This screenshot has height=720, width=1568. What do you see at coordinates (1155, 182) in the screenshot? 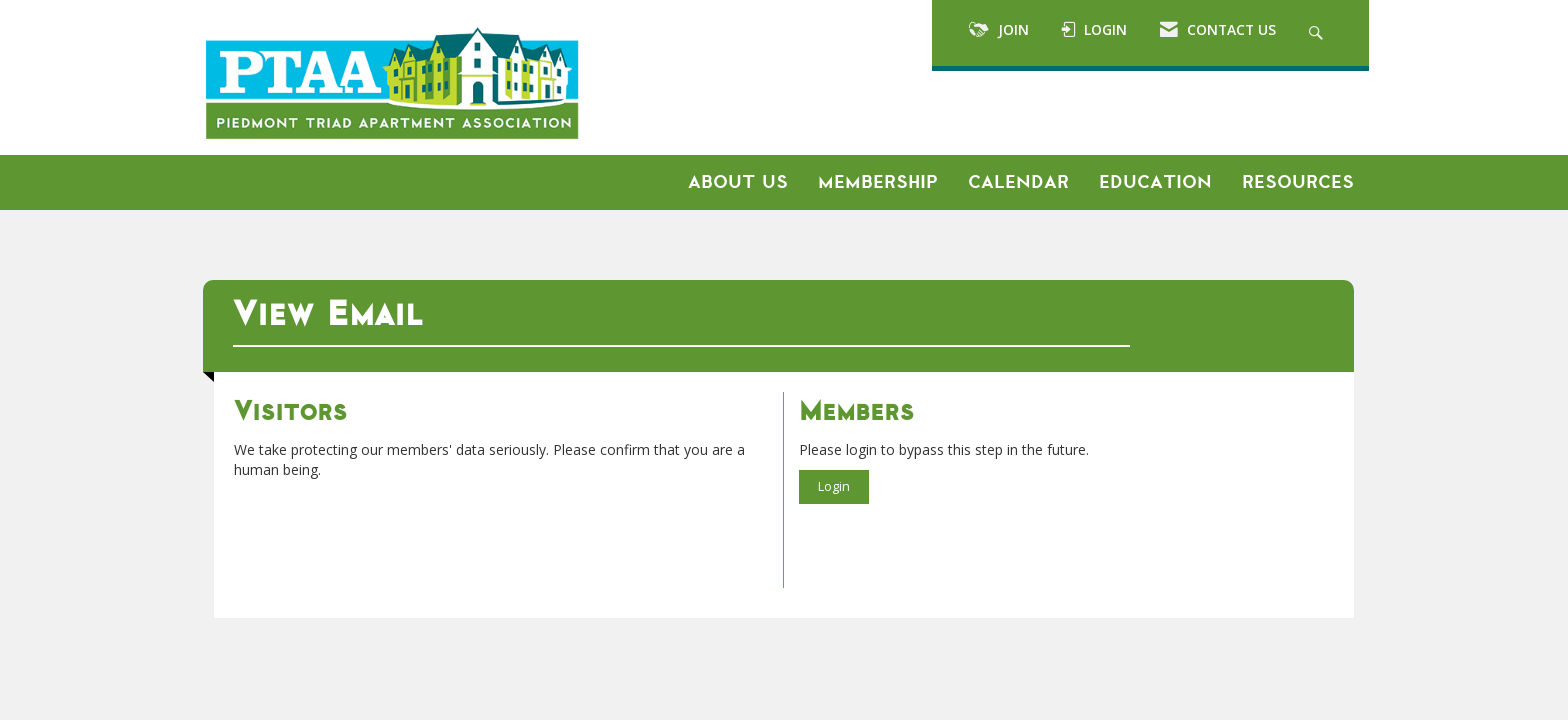
I see `Education` at bounding box center [1155, 182].